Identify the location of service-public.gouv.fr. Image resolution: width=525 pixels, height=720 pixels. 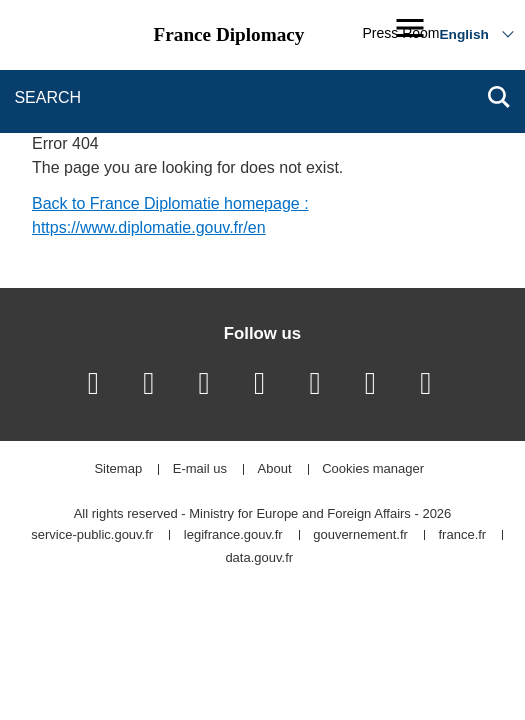
(92, 535).